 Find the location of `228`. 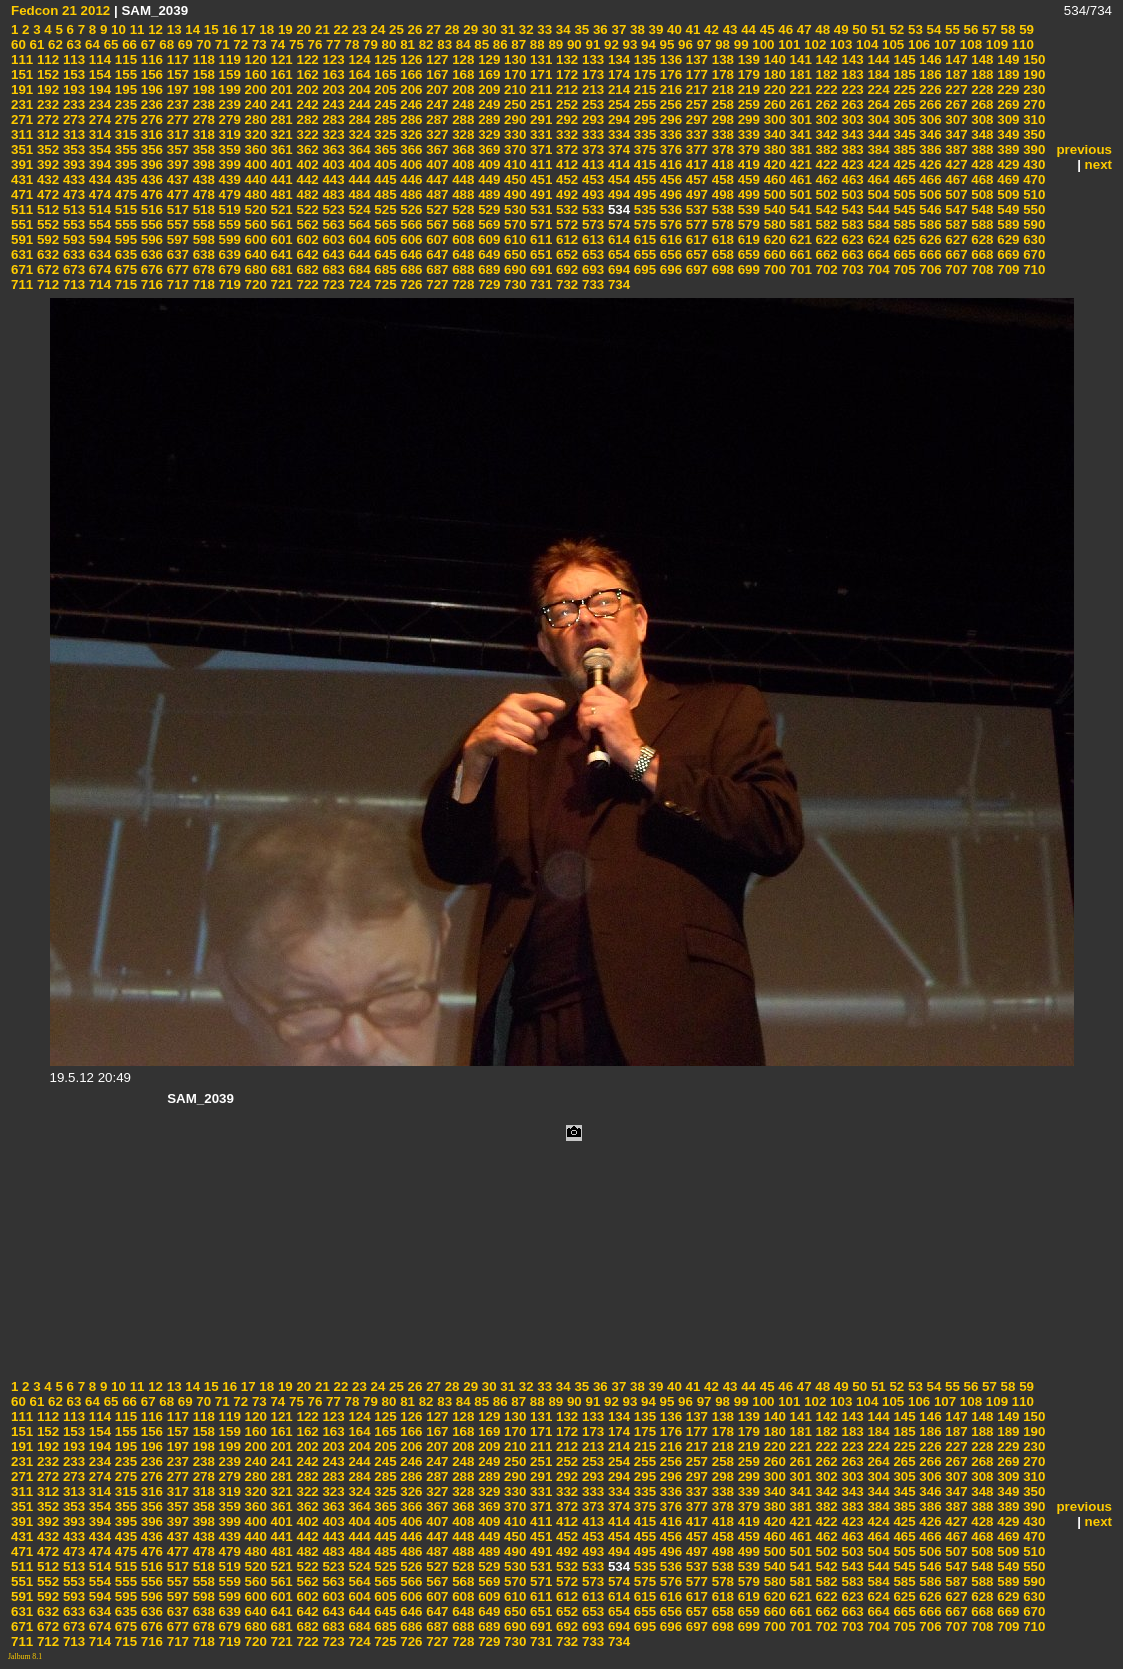

228 is located at coordinates (981, 89).